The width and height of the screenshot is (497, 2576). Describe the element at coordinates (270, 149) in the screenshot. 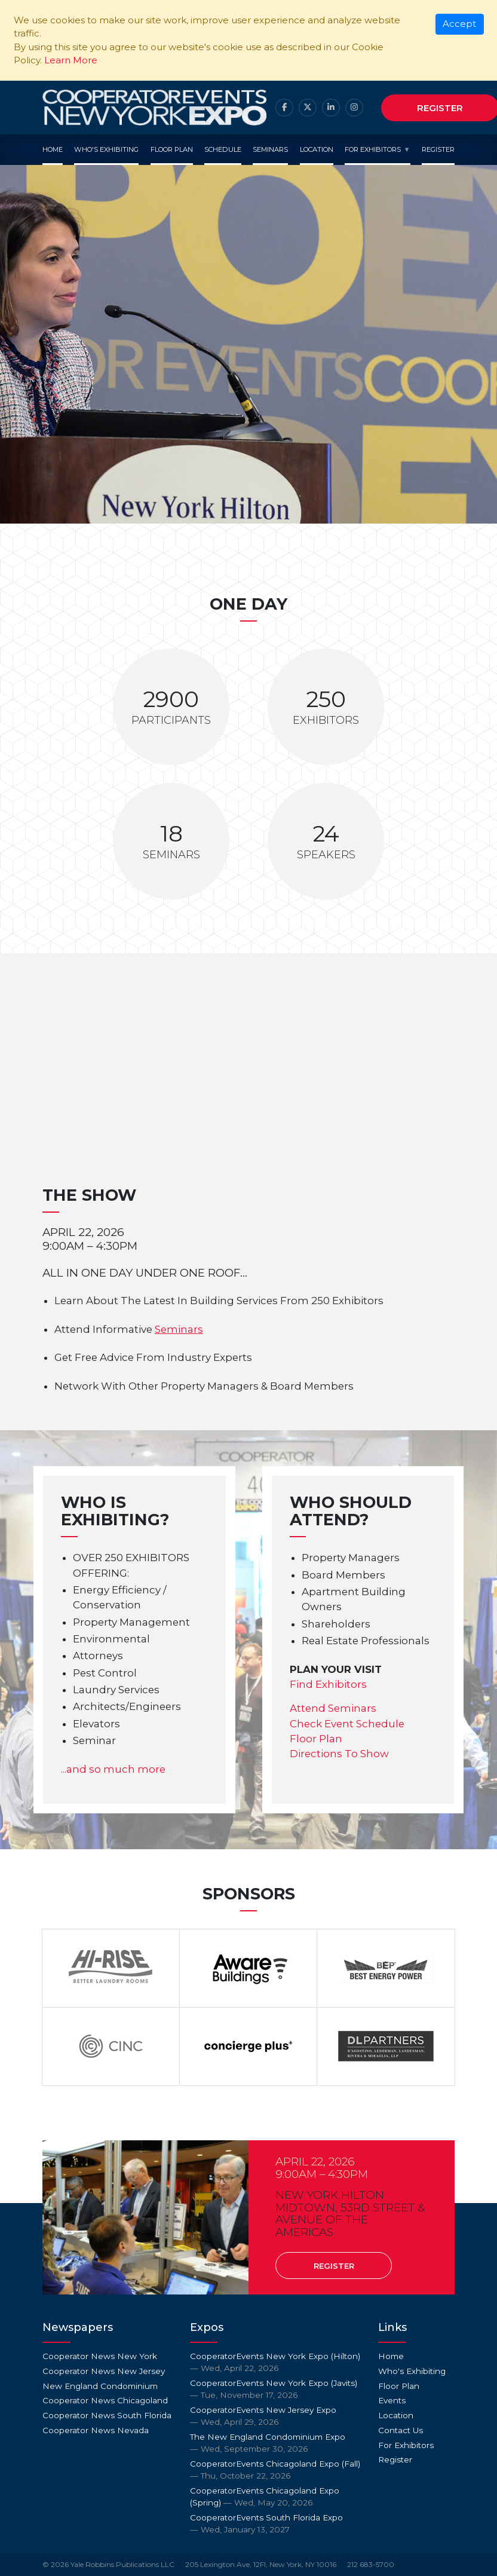

I see `Seminars` at that location.